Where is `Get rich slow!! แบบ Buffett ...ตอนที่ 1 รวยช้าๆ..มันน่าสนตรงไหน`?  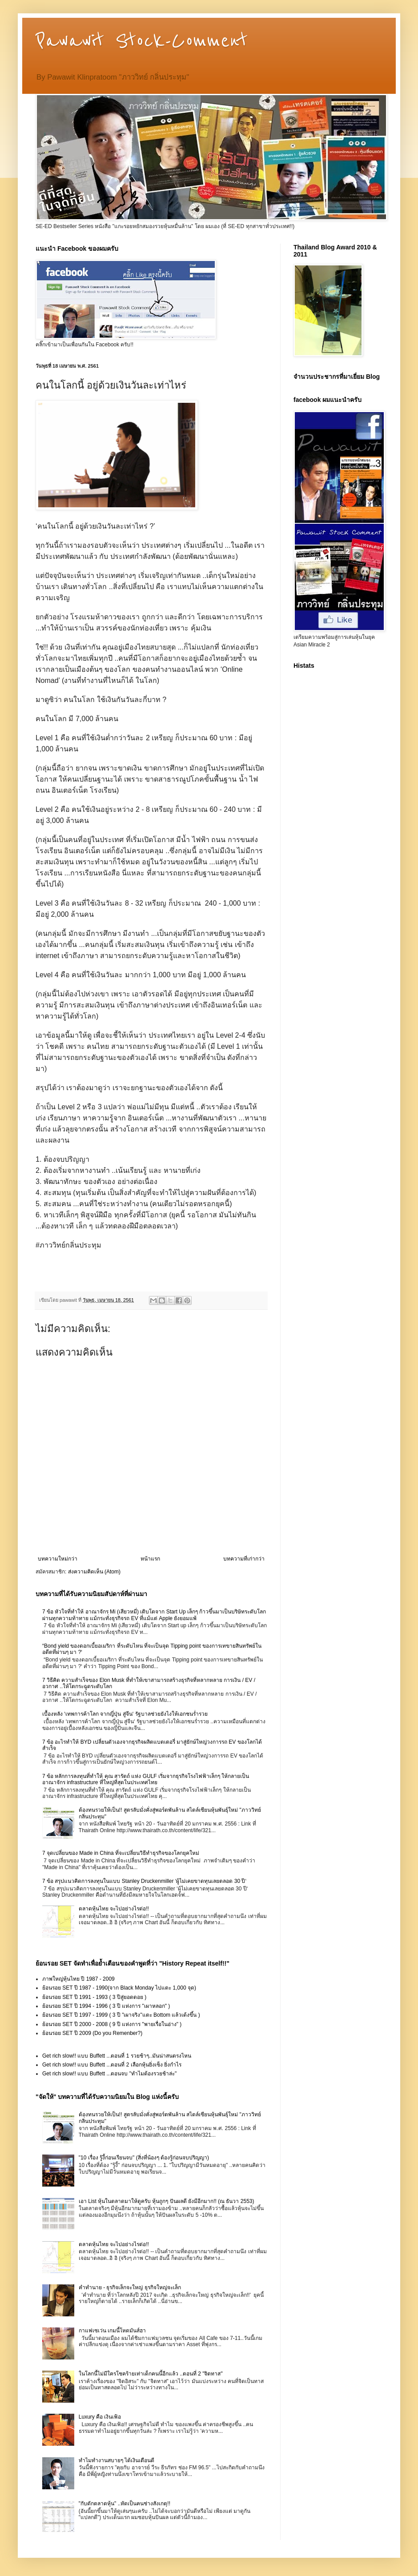 Get rich slow!! แบบ Buffett ...ตอนที่ 1 รวยช้าๆ..มันน่าสนตรงไหน is located at coordinates (116, 2056).